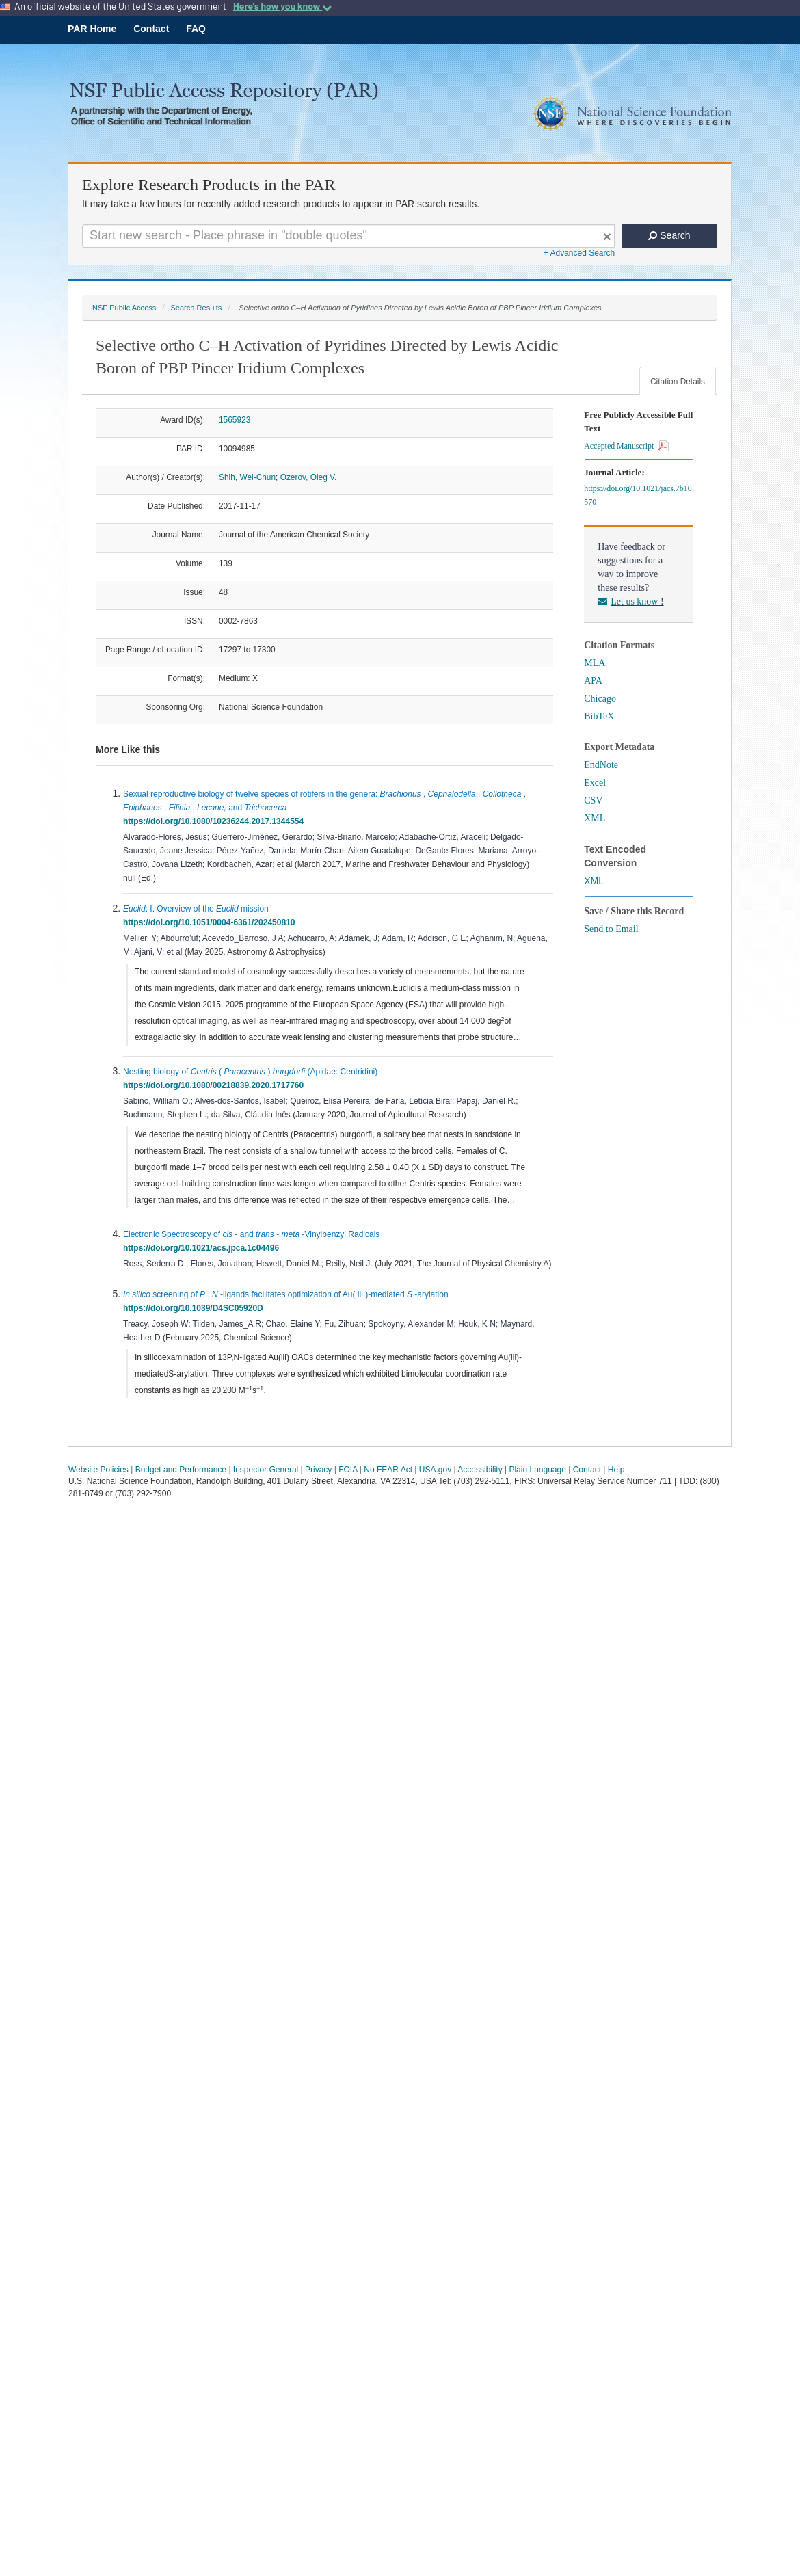  I want to click on MLA, so click(594, 663).